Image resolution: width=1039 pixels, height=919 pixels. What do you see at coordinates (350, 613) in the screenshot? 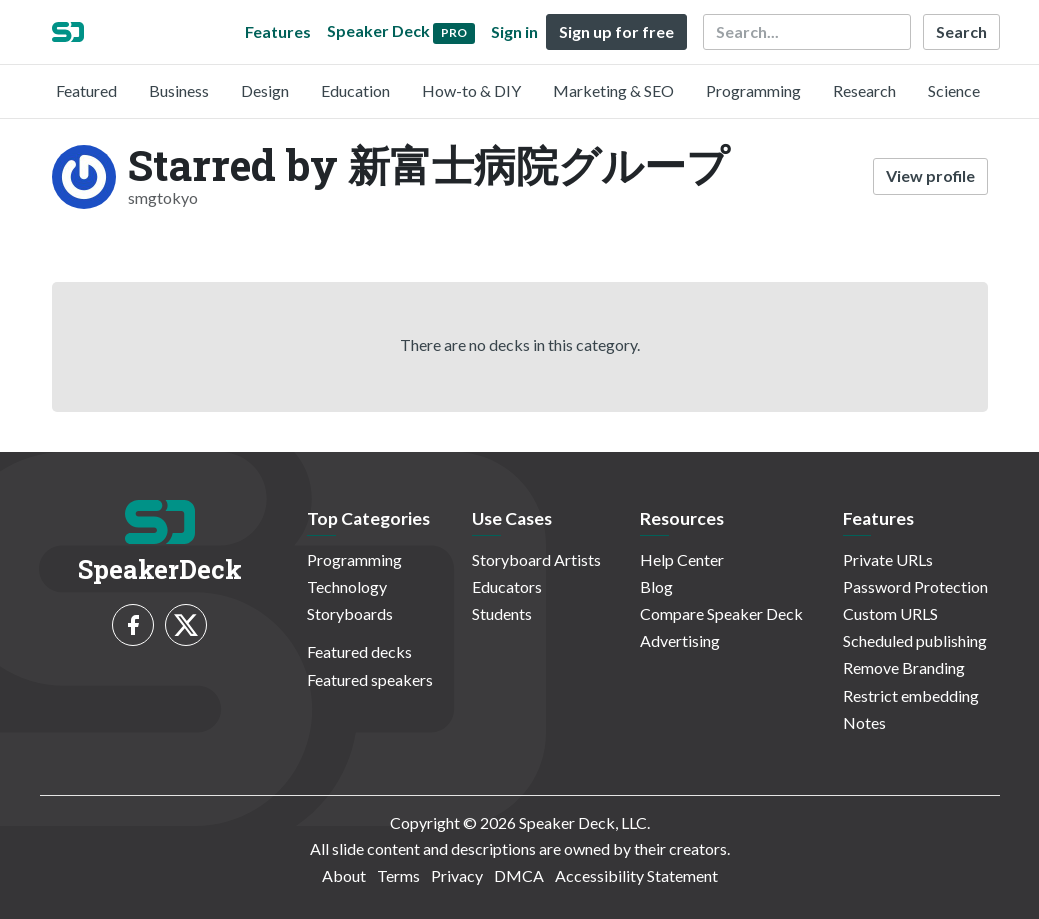
I see `Storyboards` at bounding box center [350, 613].